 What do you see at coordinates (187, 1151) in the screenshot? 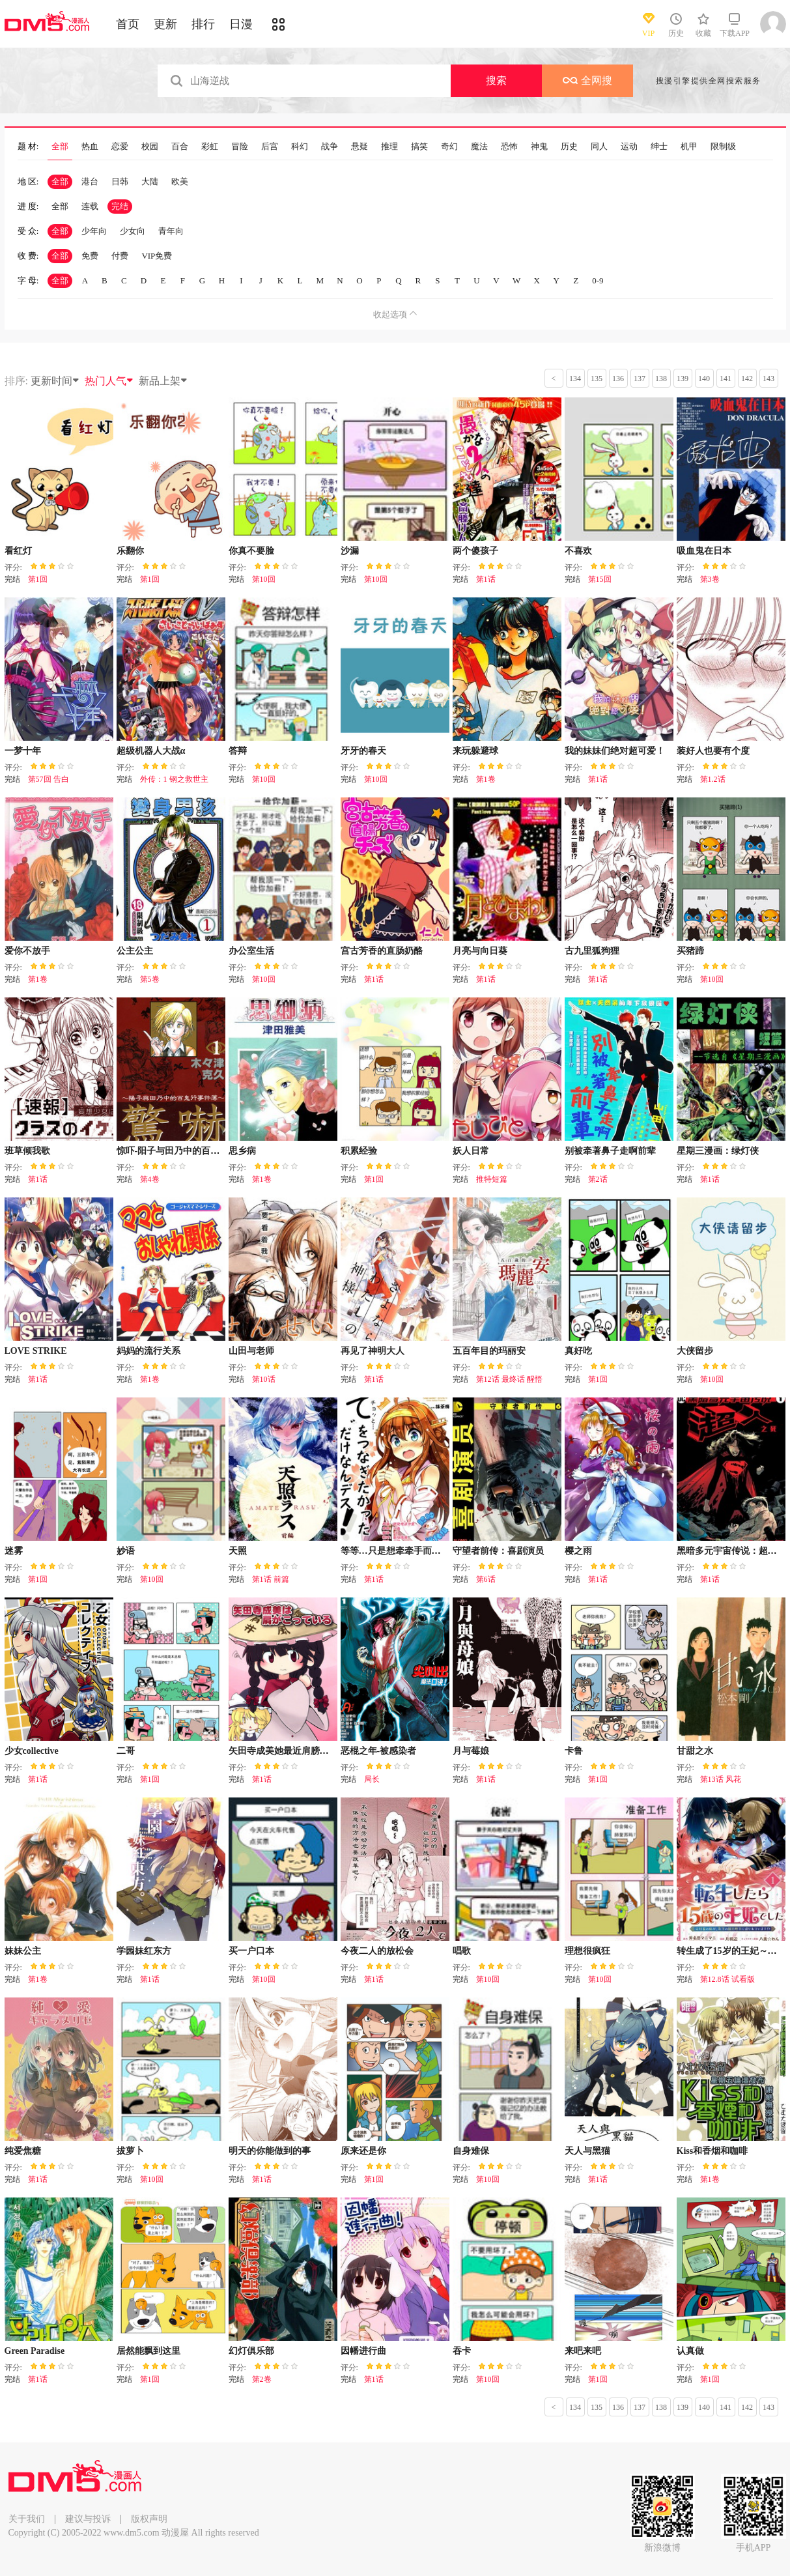
I see `惊吓-阳子与田乃中的百鬼行事件簿` at bounding box center [187, 1151].